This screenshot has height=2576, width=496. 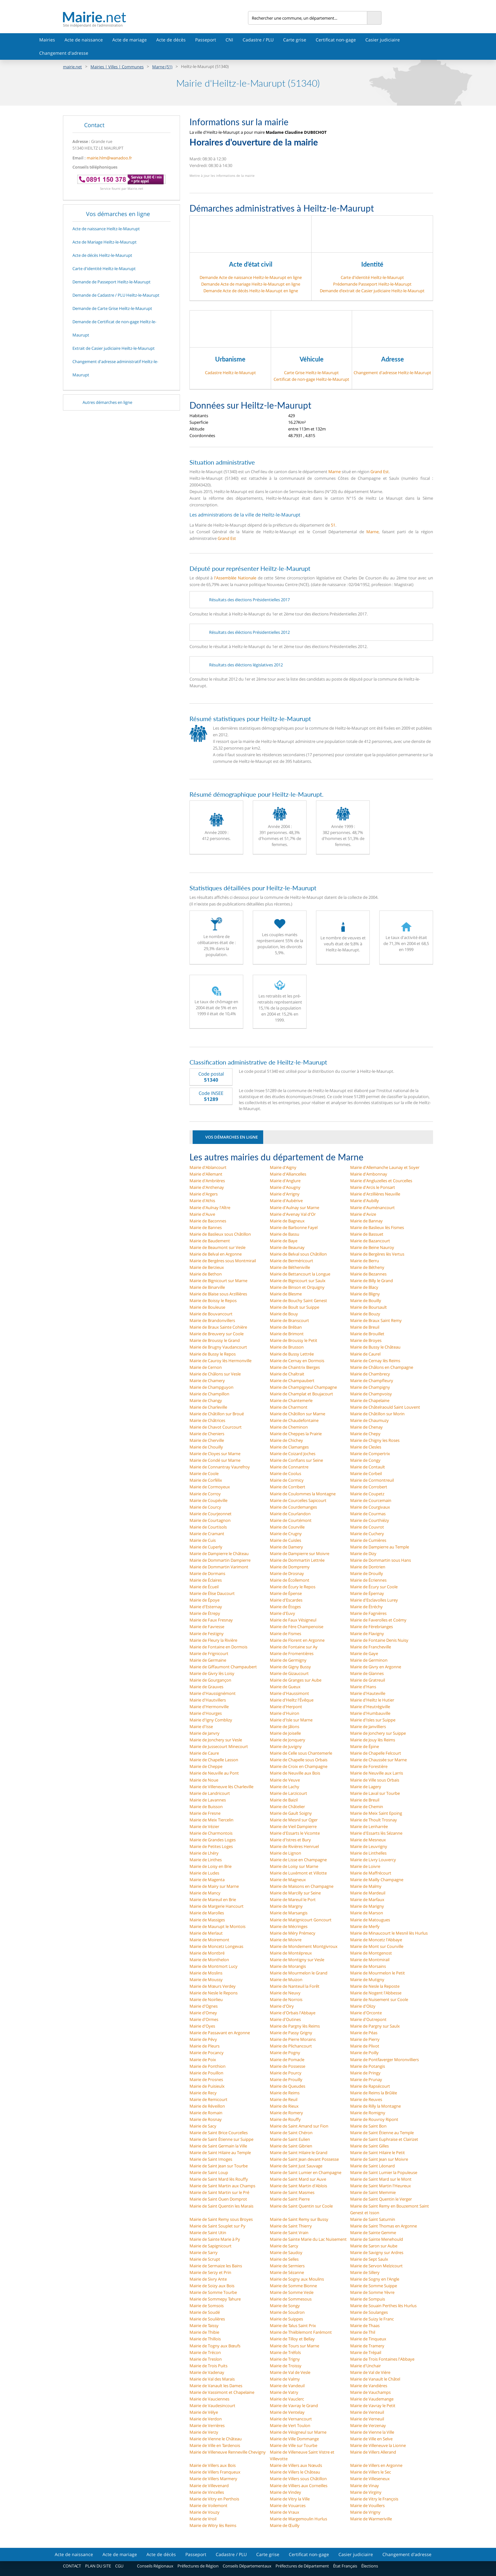 I want to click on Mairie de Sarcy, so click(x=284, y=2246).